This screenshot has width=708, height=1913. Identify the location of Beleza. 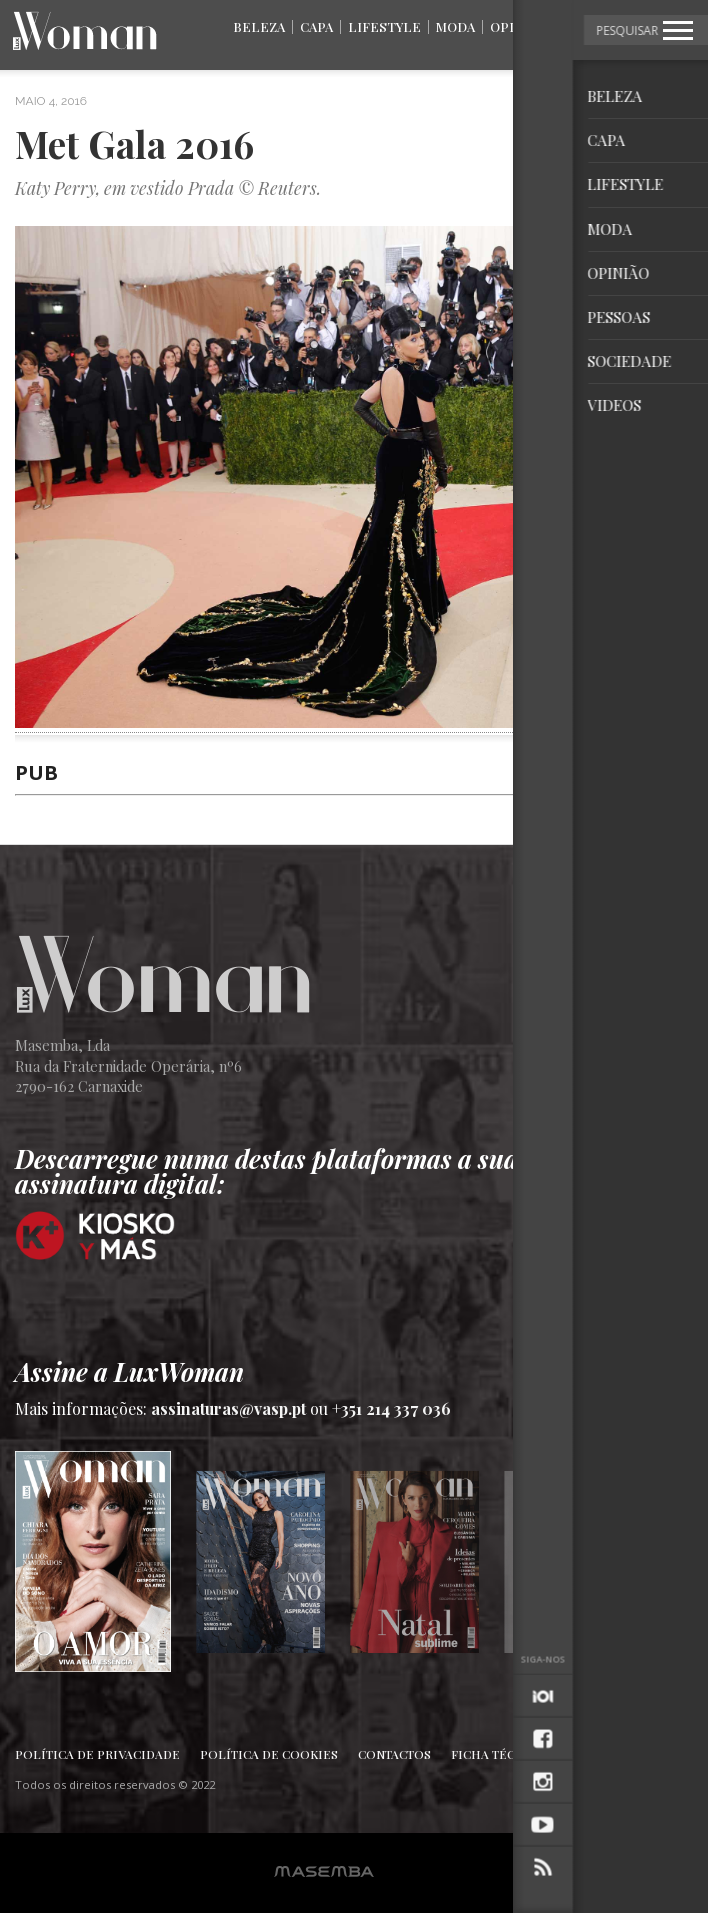
(259, 26).